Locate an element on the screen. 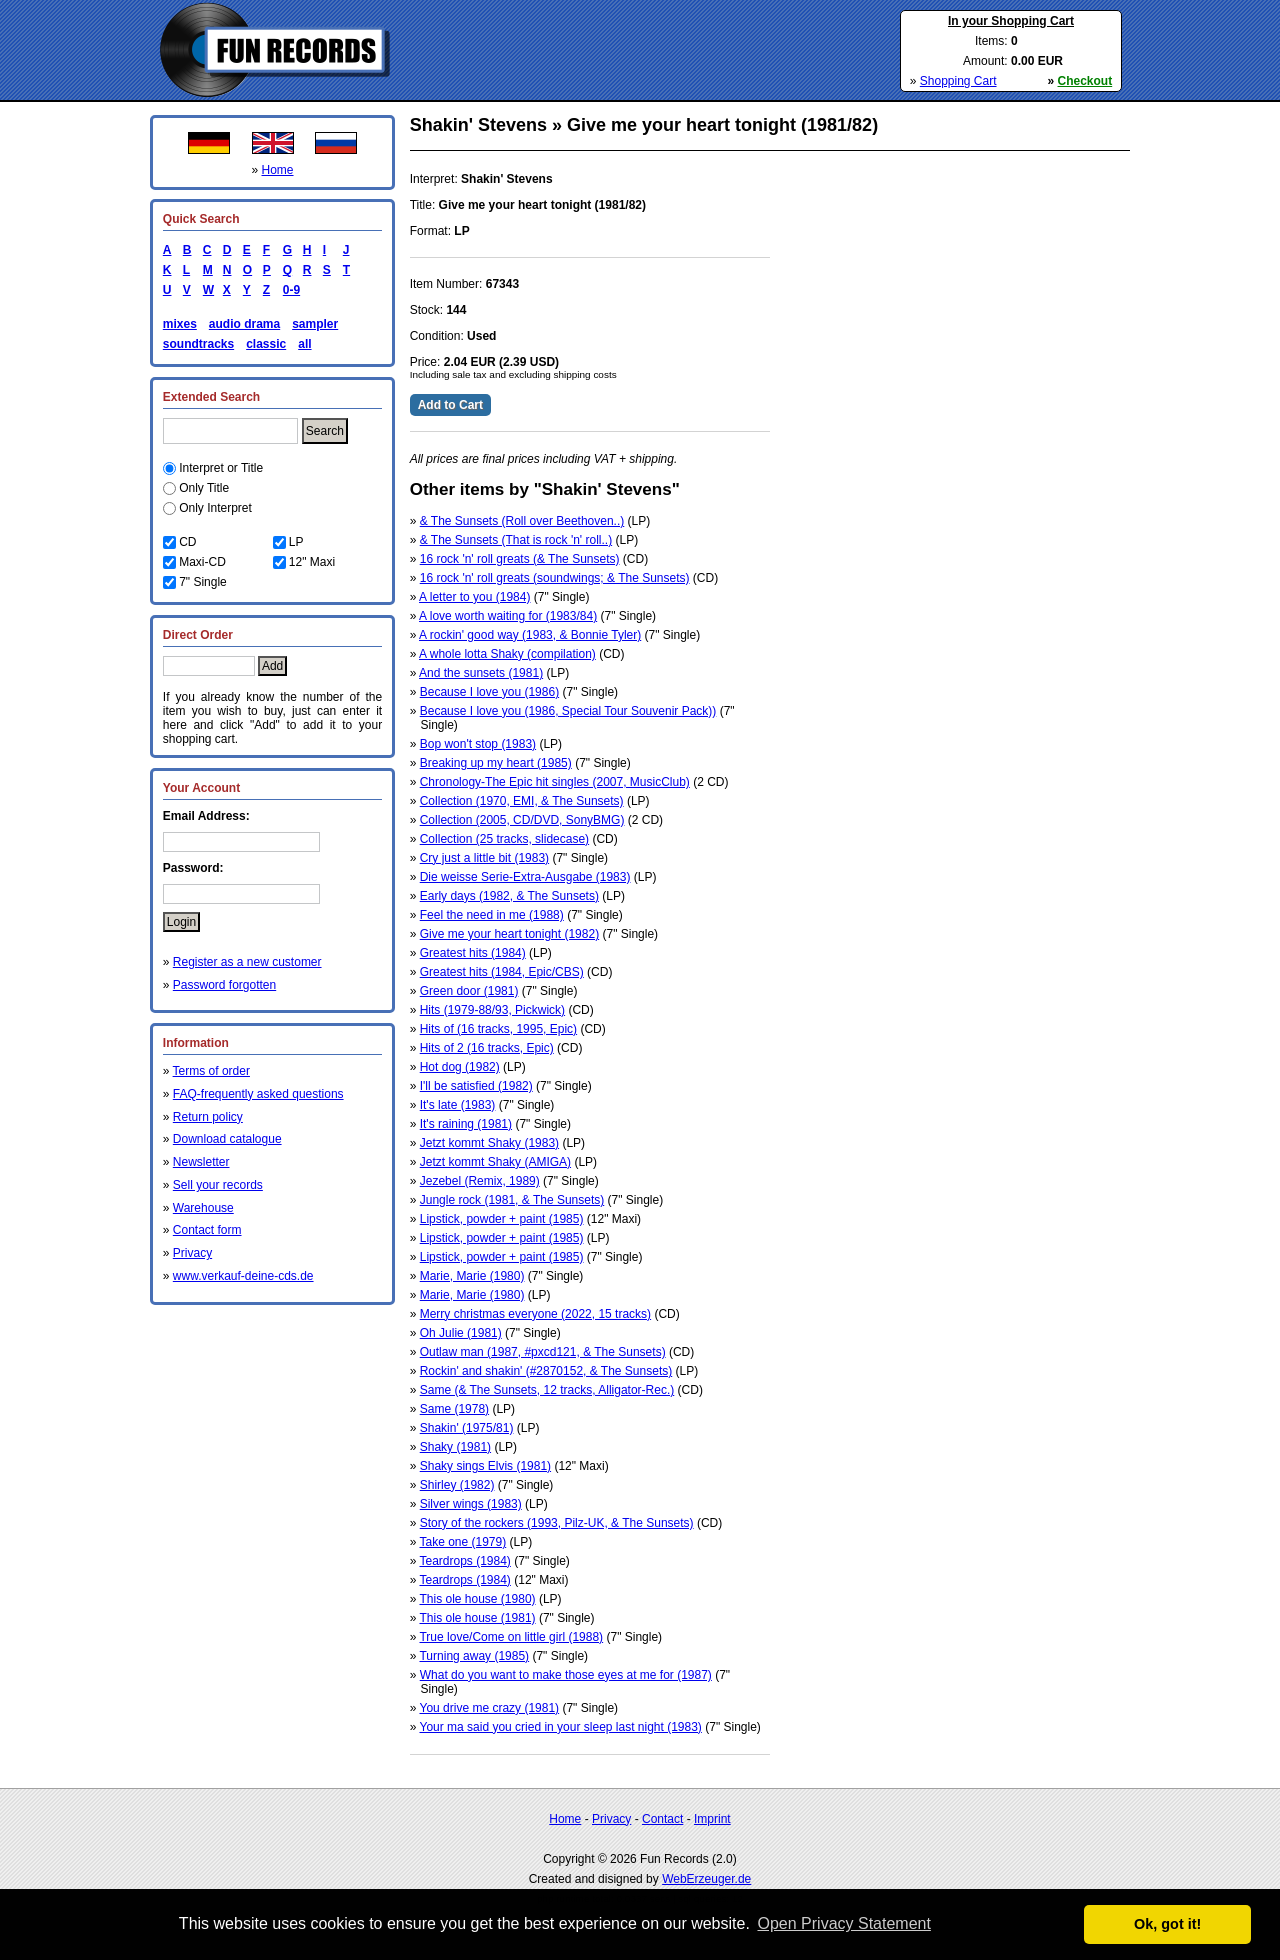  This ole house (1980) is located at coordinates (477, 1599).